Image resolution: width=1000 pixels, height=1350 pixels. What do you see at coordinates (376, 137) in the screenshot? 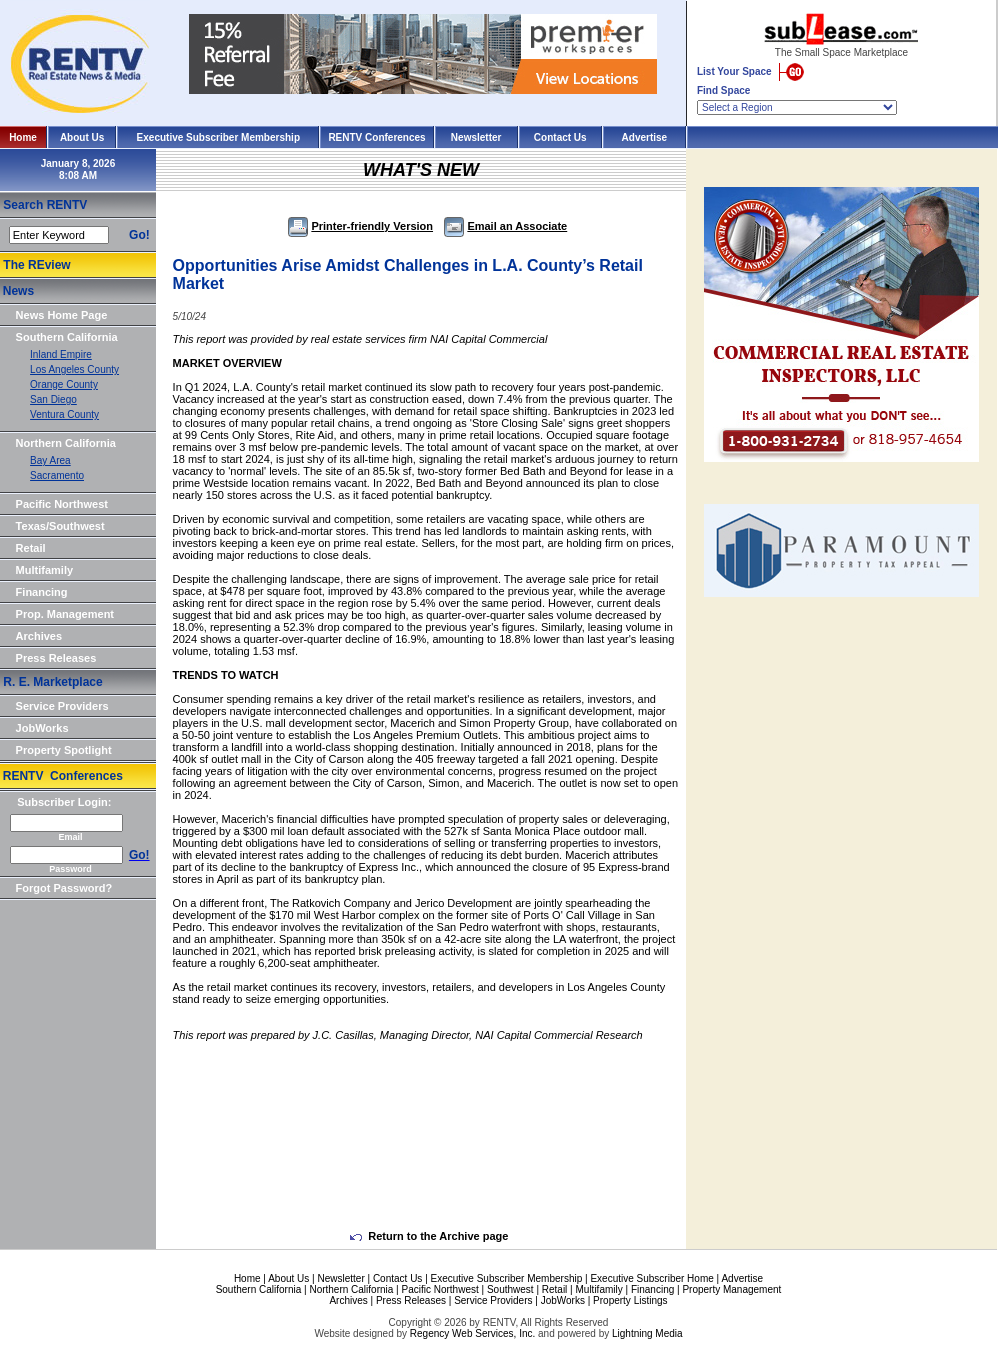
I see `RENTV Conferences` at bounding box center [376, 137].